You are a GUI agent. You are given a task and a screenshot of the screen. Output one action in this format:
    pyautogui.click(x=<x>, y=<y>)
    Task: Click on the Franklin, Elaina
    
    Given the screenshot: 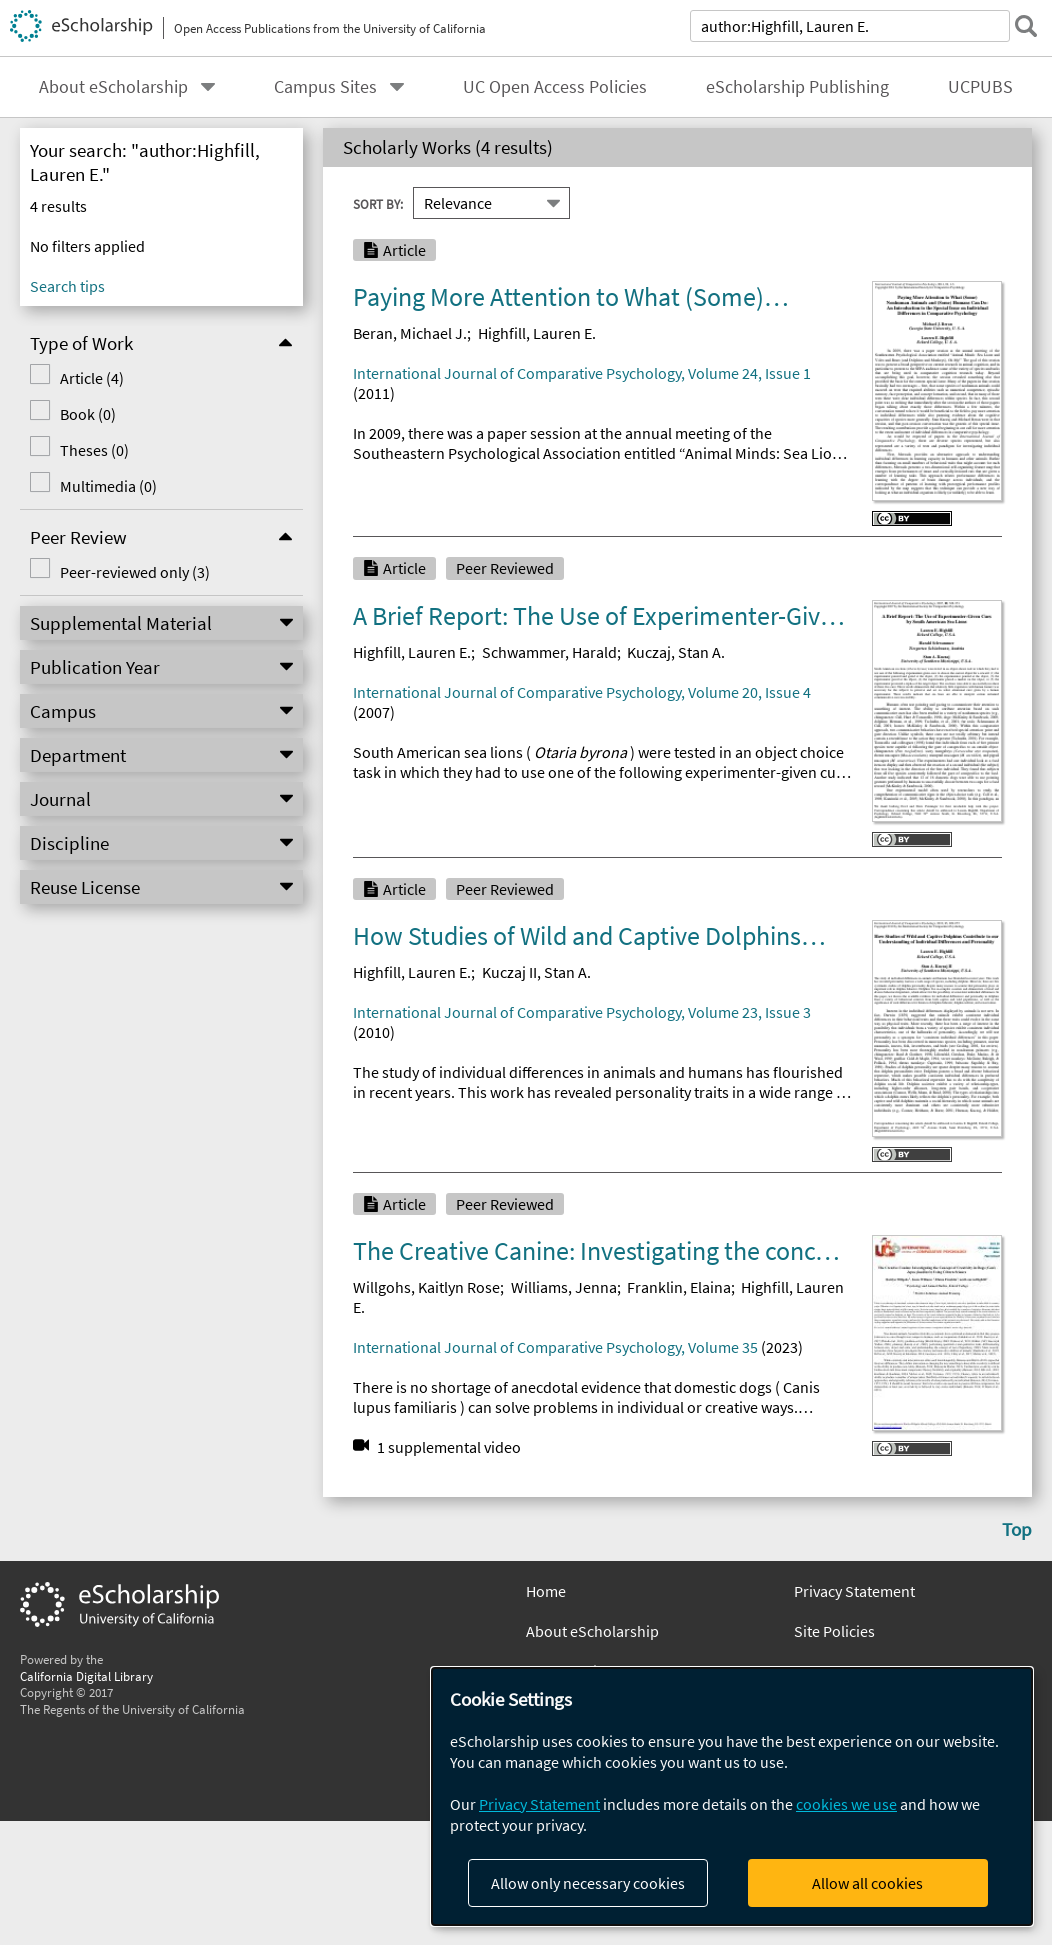 What is the action you would take?
    pyautogui.click(x=679, y=1287)
    